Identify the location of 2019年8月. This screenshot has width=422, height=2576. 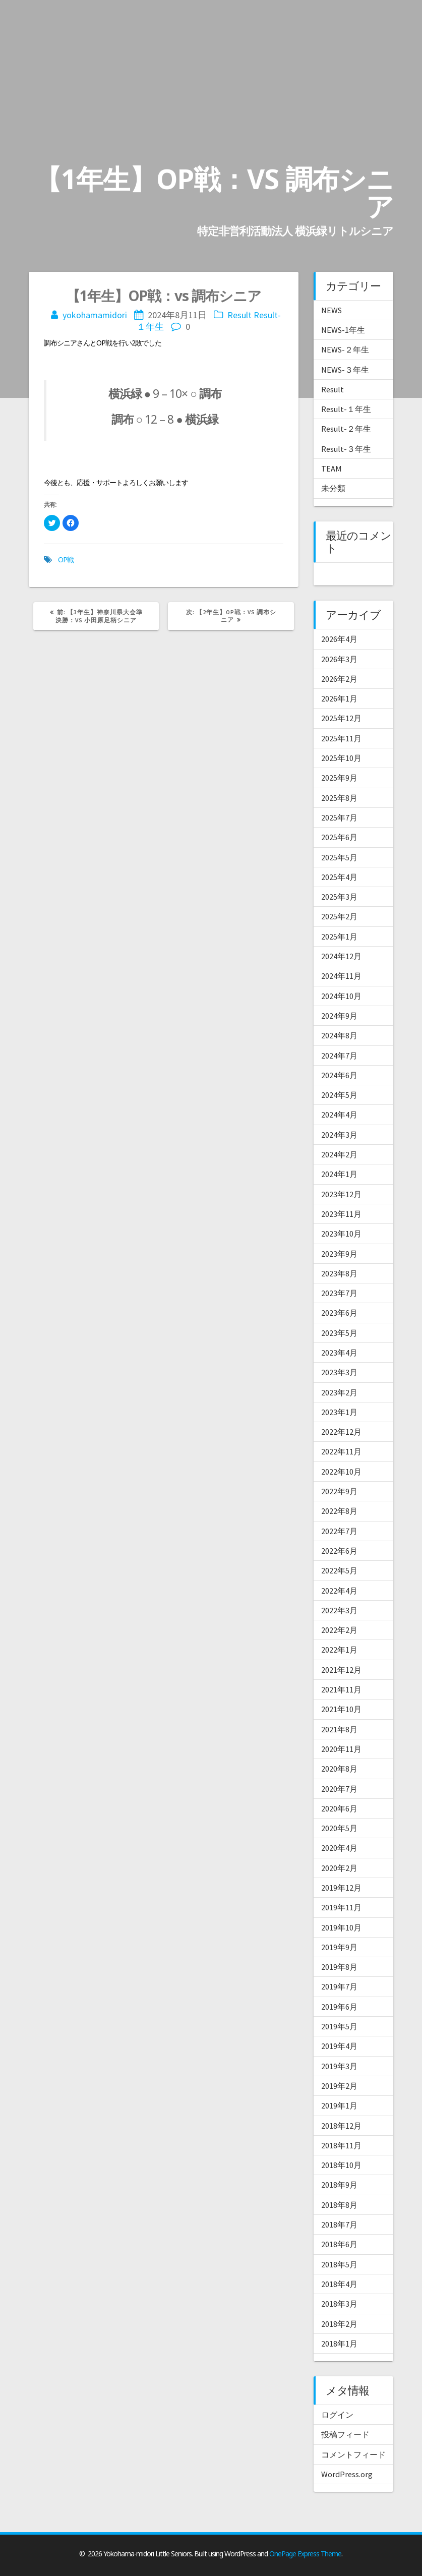
(339, 1967).